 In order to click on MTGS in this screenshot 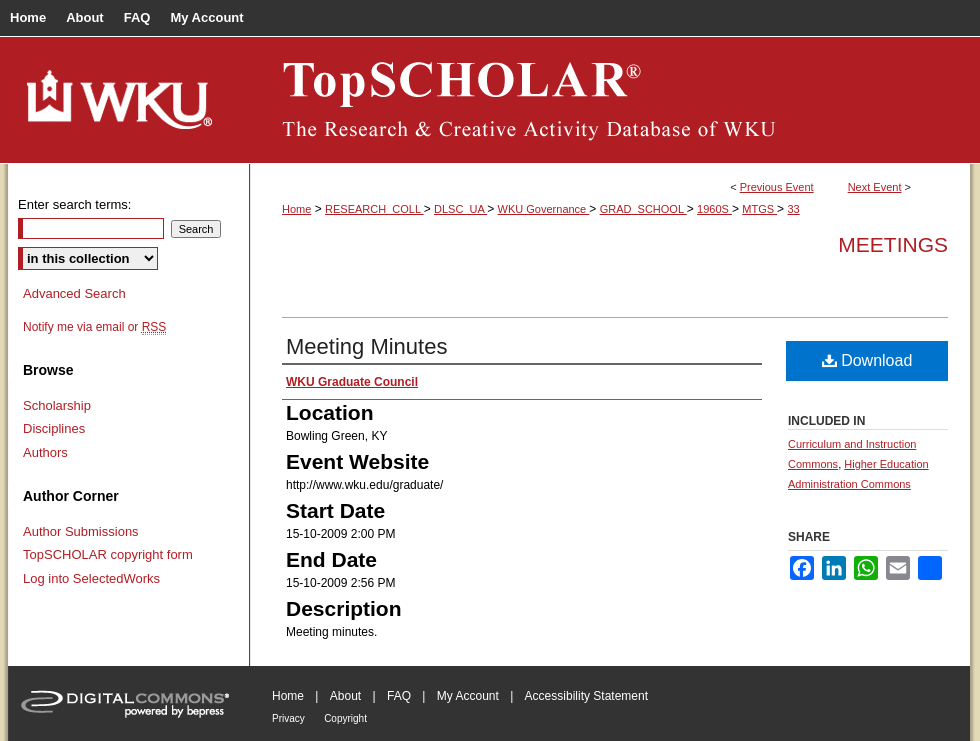, I will do `click(759, 209)`.